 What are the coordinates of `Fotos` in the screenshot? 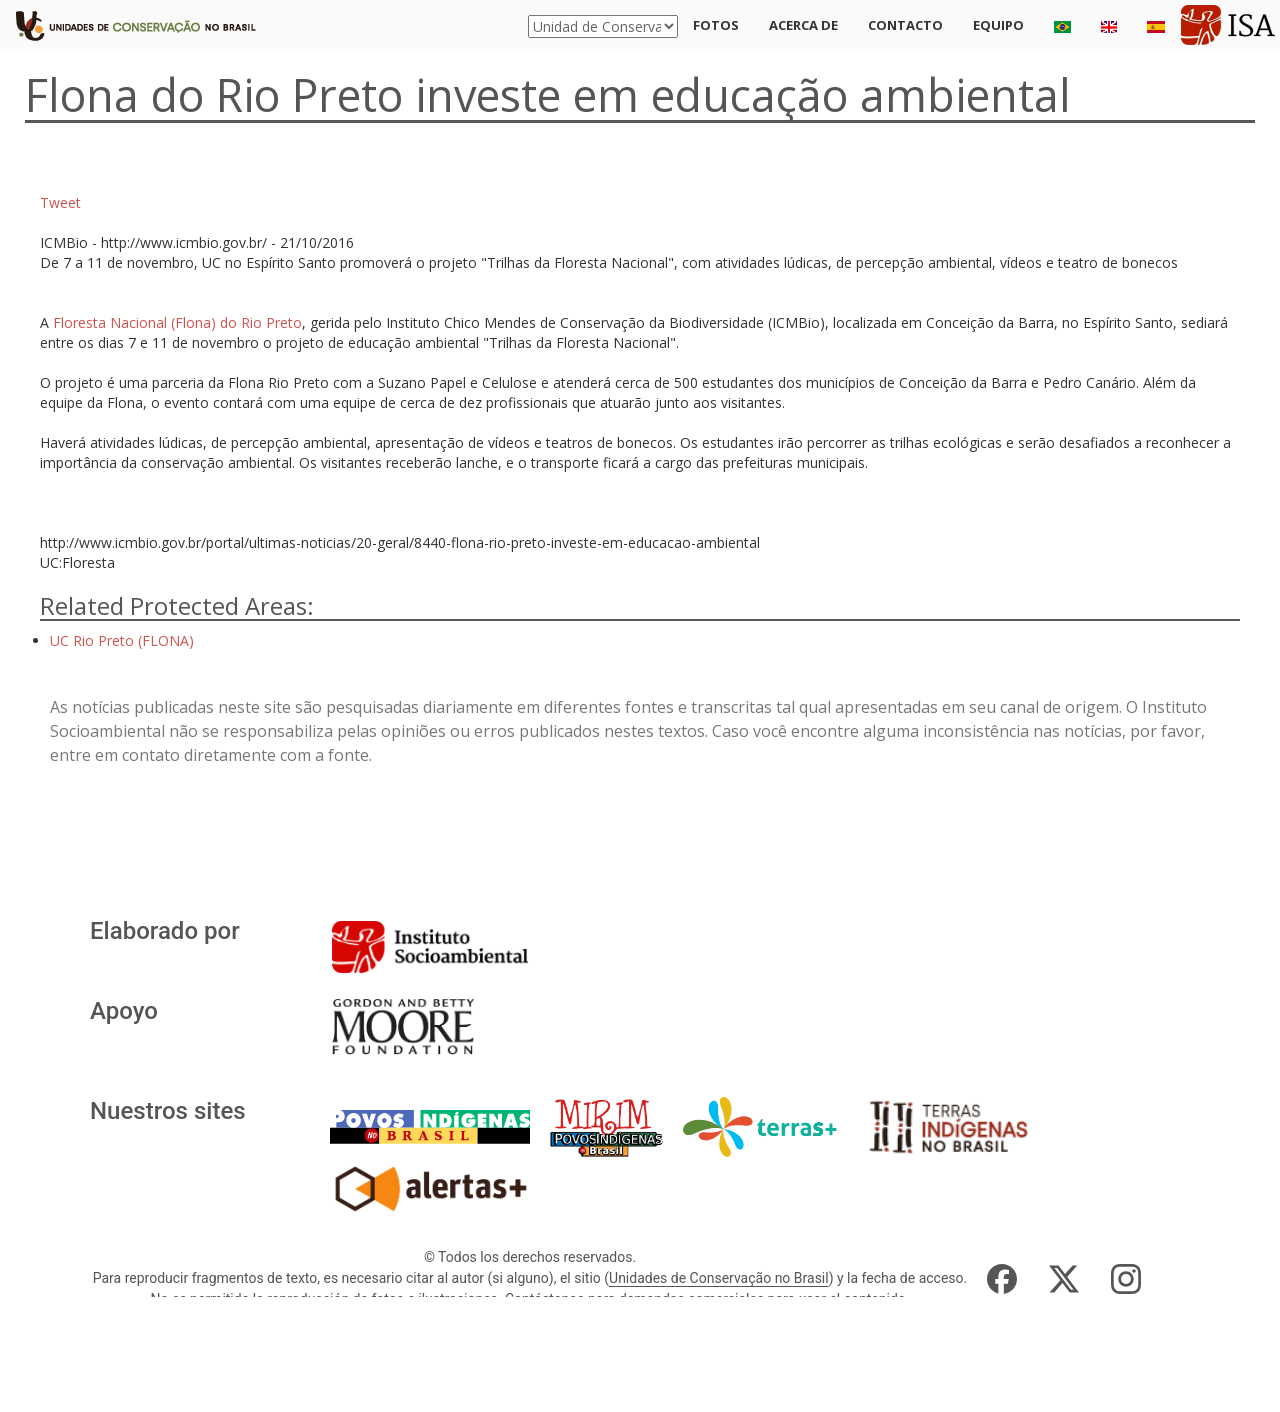 It's located at (716, 25).